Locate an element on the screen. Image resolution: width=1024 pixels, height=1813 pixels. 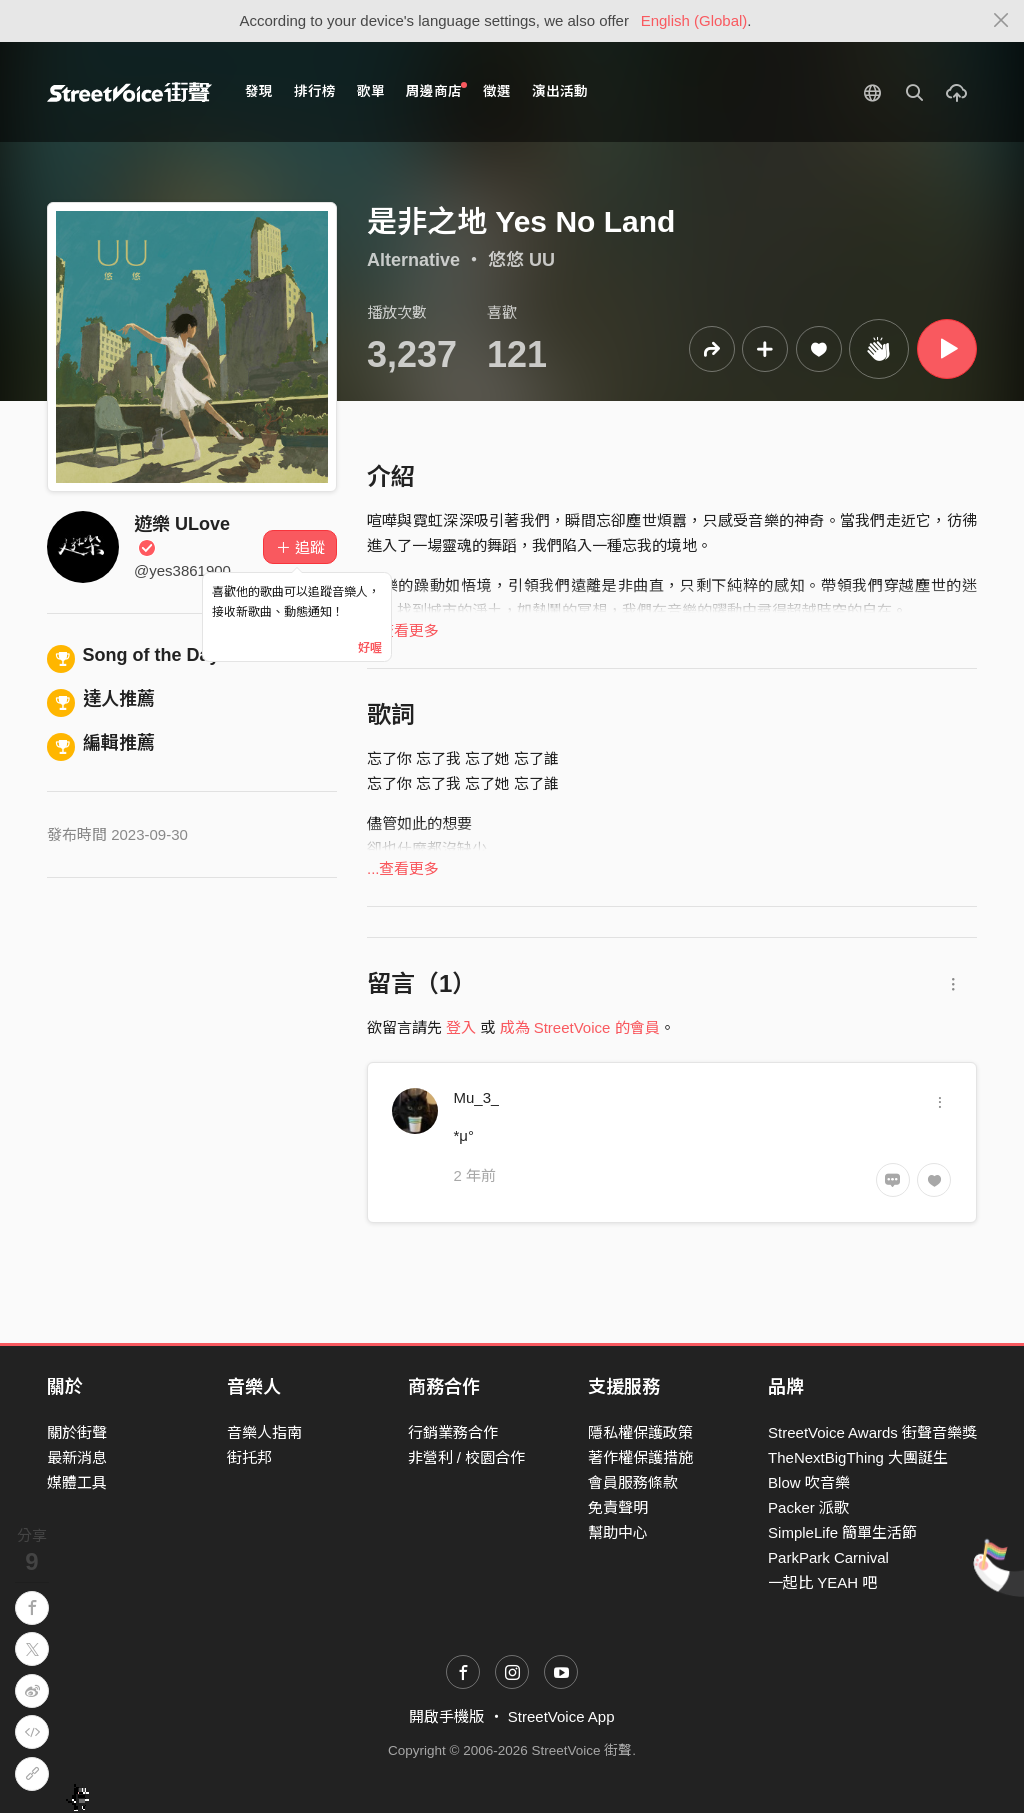
一起比 YEAH 吧 is located at coordinates (822, 1582).